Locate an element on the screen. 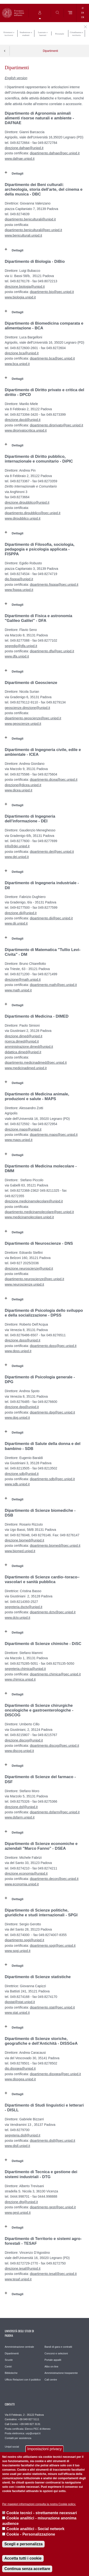 This screenshot has height=2576, width=89. dipartimento.dafnae@pec.unipd.it is located at coordinates (55, 153).